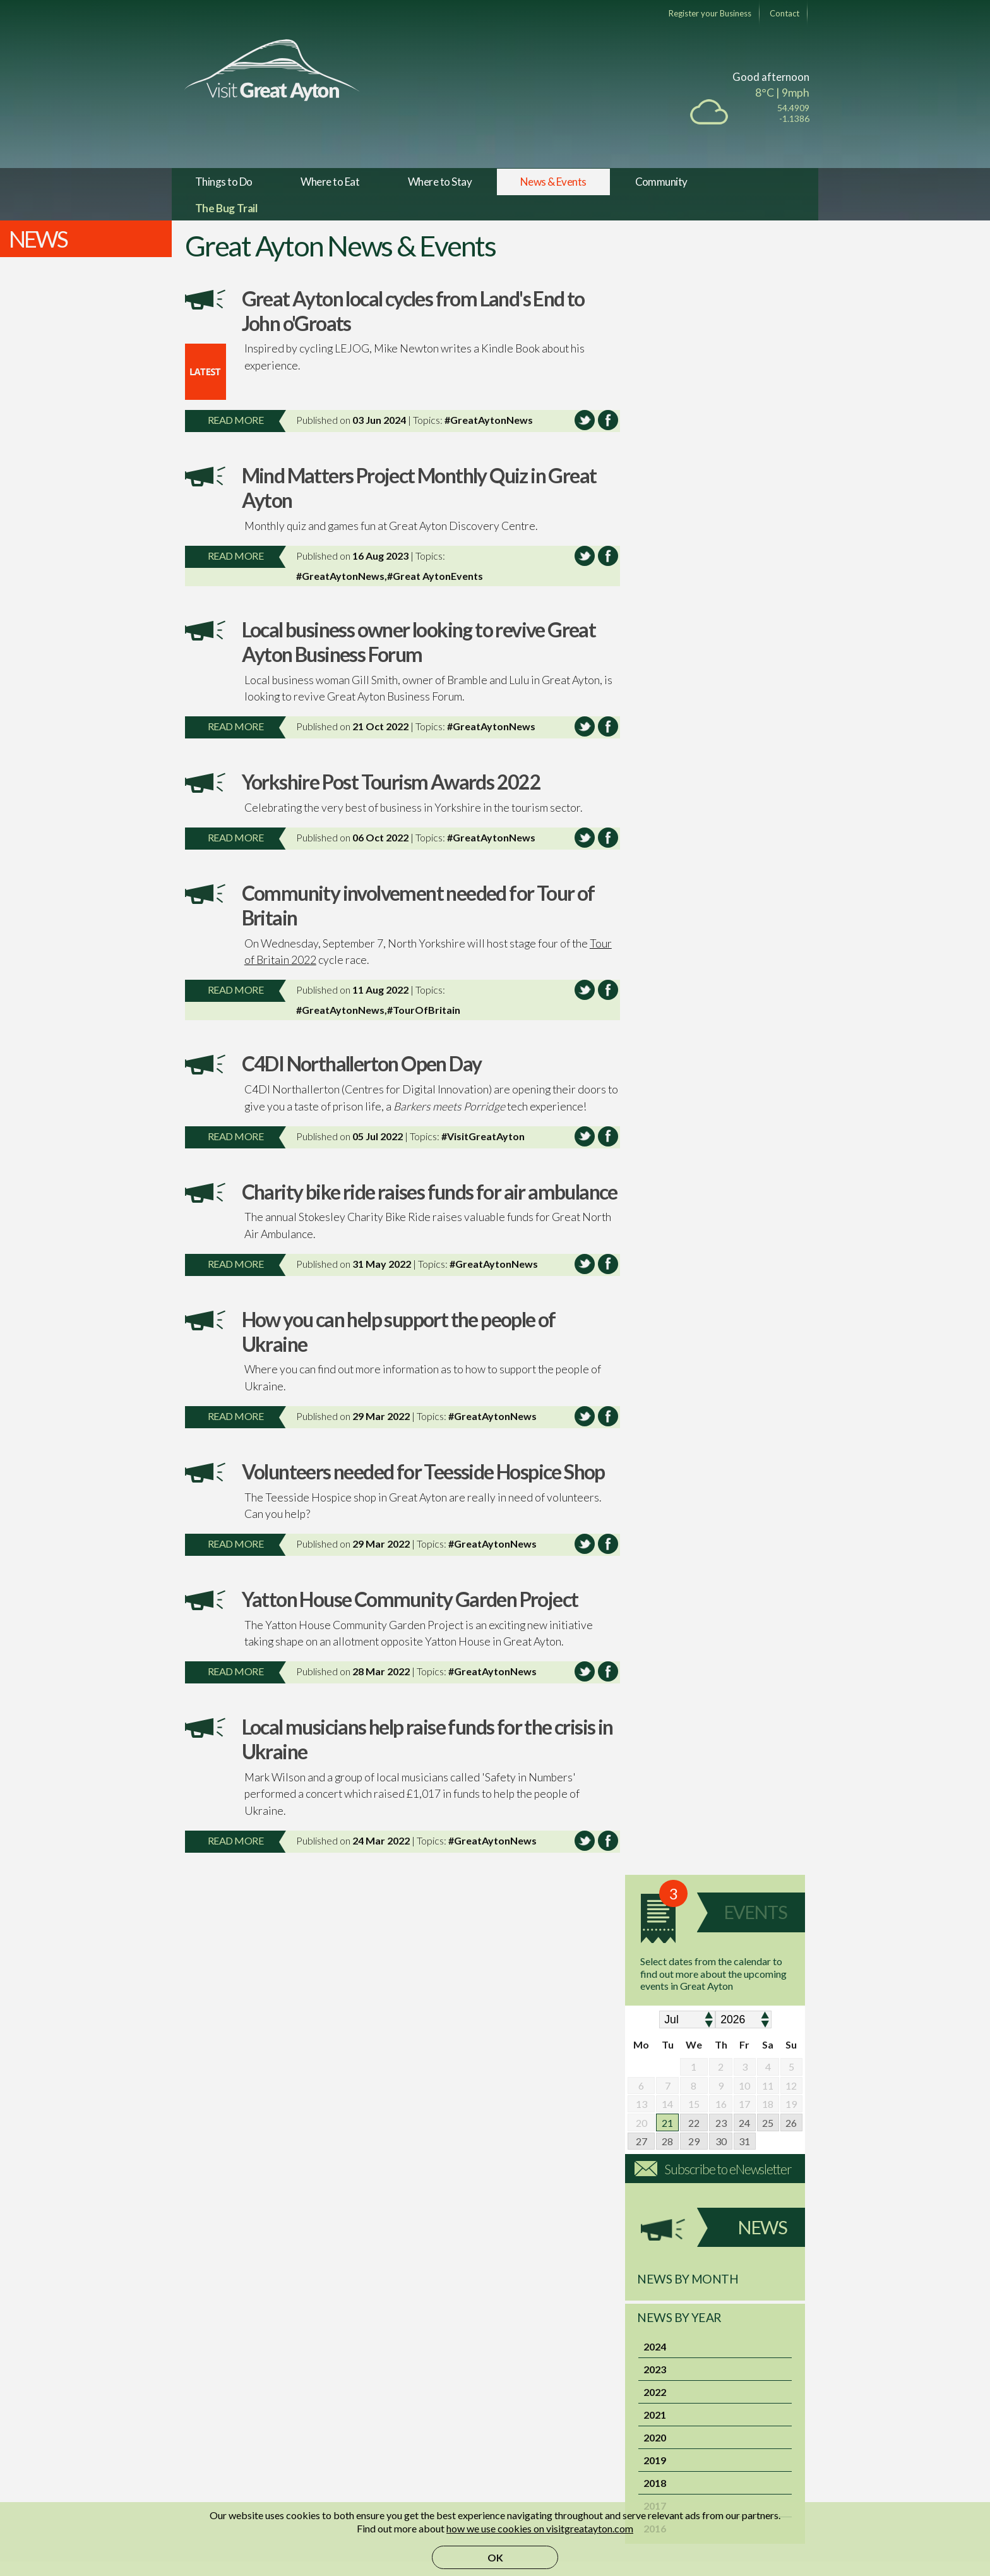 The height and width of the screenshot is (2576, 990). I want to click on 30, so click(721, 544).